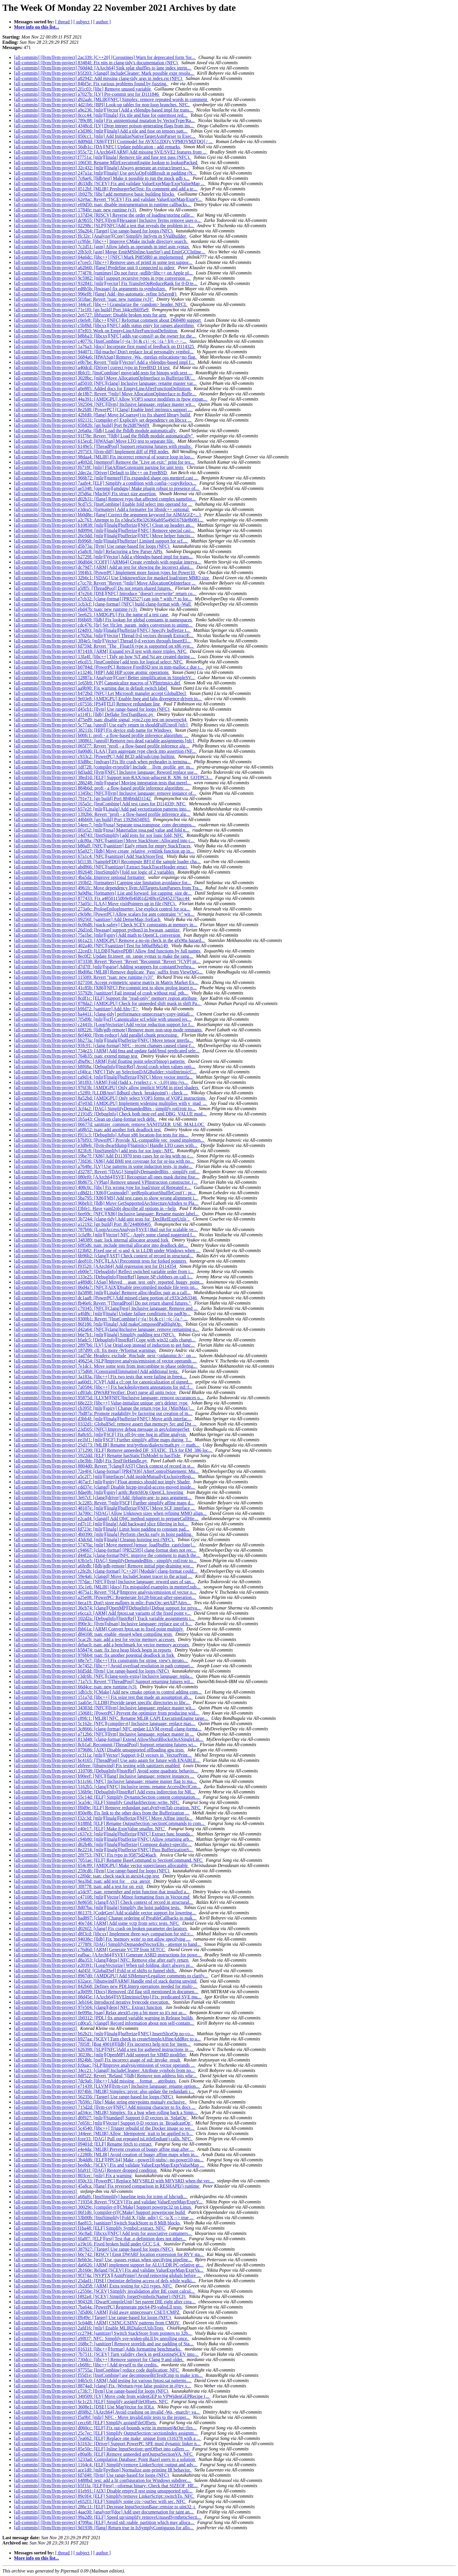 The image size is (458, 2576). I want to click on [all-commits] [llvm/llvm-project] d8f3cd: [libcxx] Implement three-way comparison for std::r..., so click(104, 1933).